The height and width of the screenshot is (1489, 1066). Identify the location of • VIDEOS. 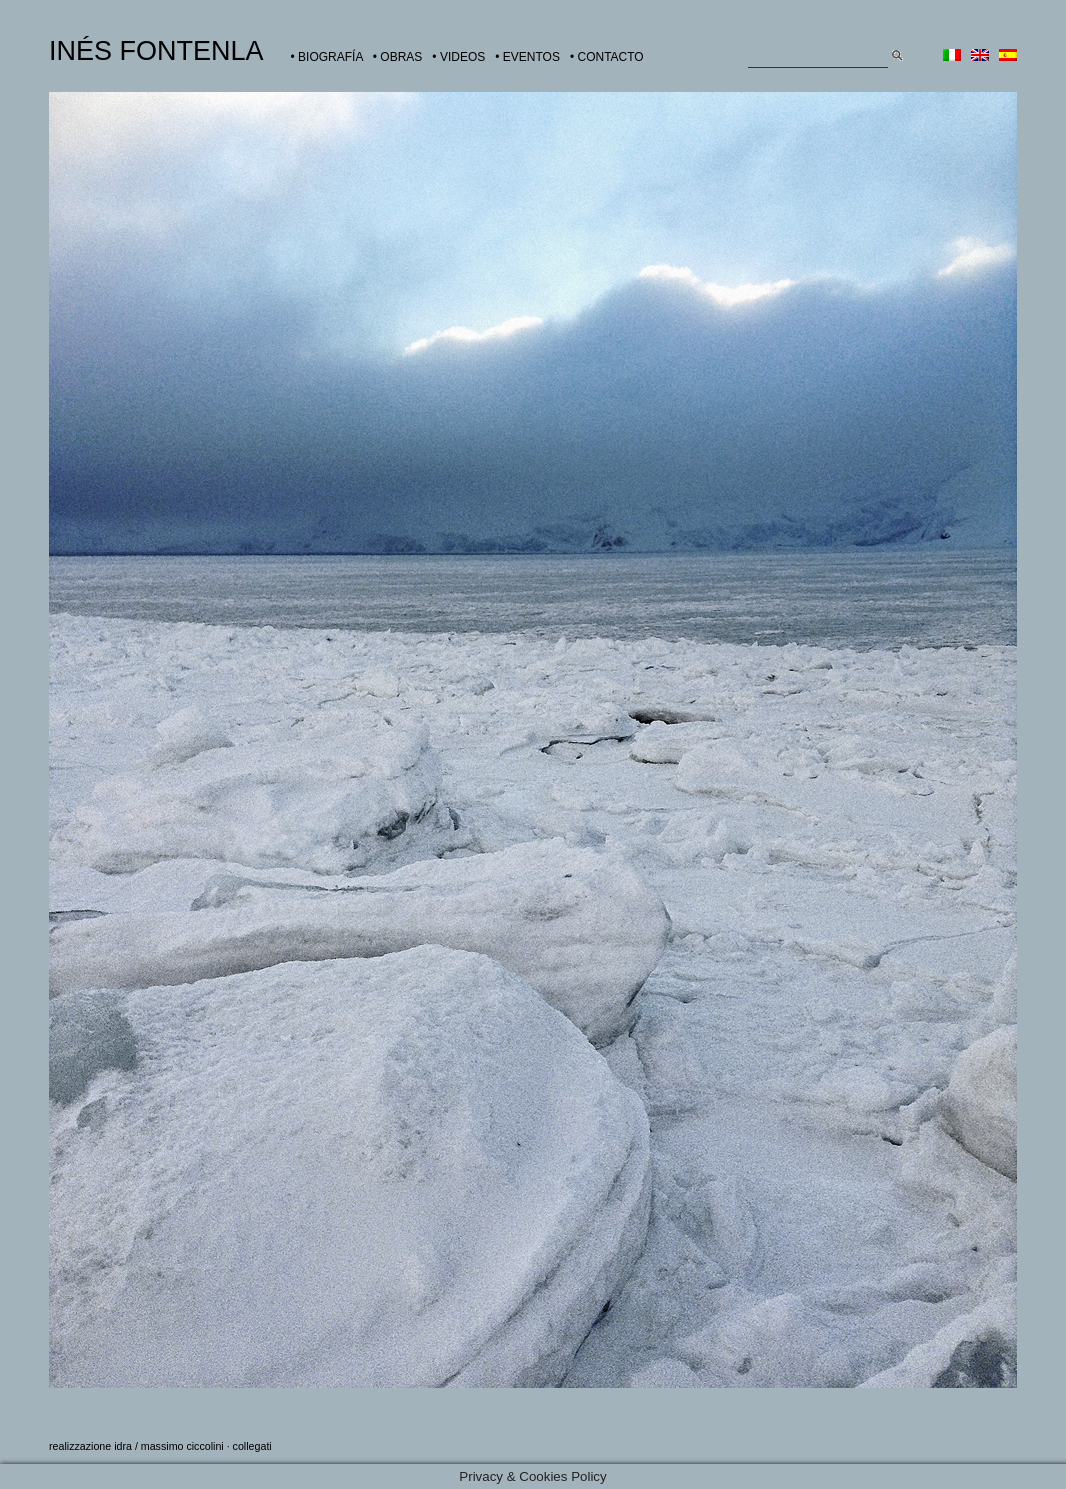
(458, 57).